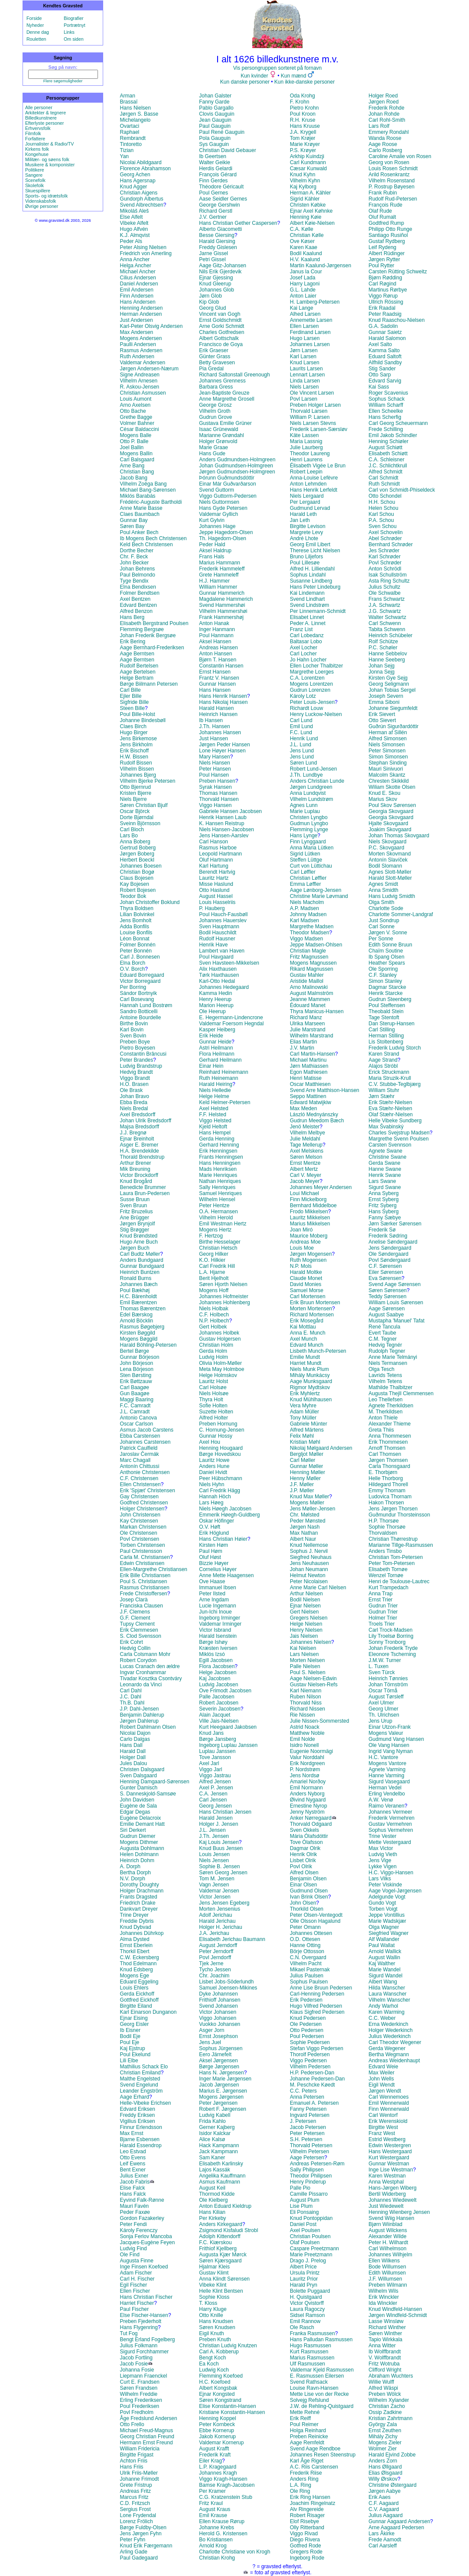  Describe the element at coordinates (141, 1685) in the screenshot. I see `Leonardo da Vinci` at that location.